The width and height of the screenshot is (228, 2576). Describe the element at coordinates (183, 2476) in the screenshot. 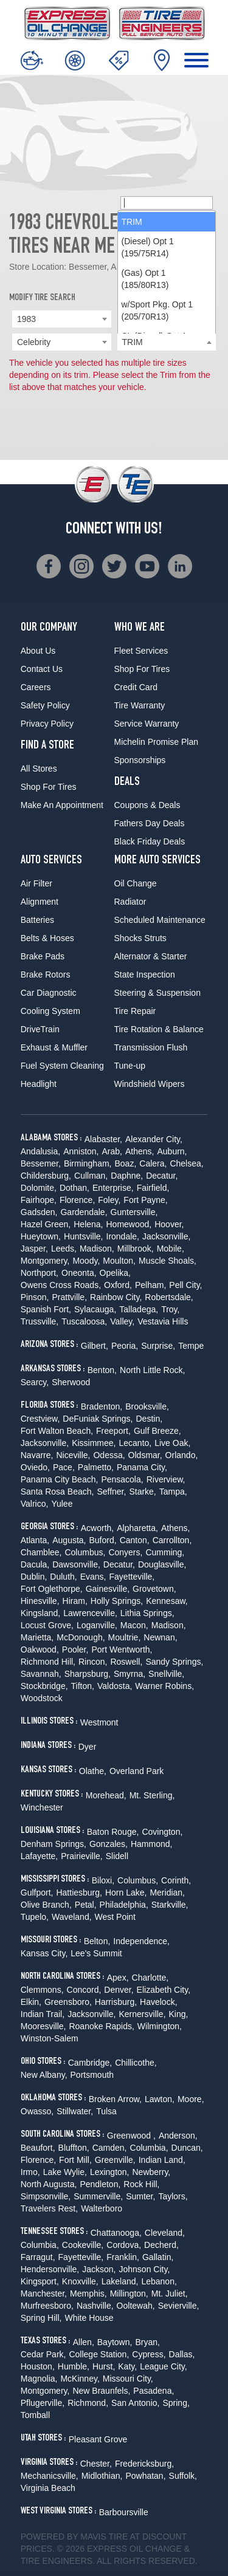

I see `Suffolk,` at that location.